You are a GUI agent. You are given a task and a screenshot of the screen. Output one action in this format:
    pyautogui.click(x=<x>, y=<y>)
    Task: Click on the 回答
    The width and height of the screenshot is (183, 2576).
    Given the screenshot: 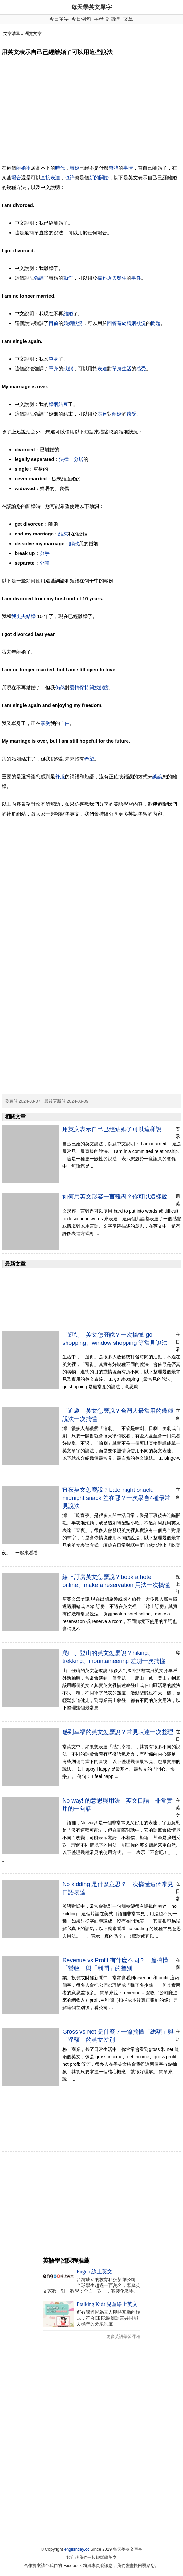 What is the action you would take?
    pyautogui.click(x=112, y=323)
    